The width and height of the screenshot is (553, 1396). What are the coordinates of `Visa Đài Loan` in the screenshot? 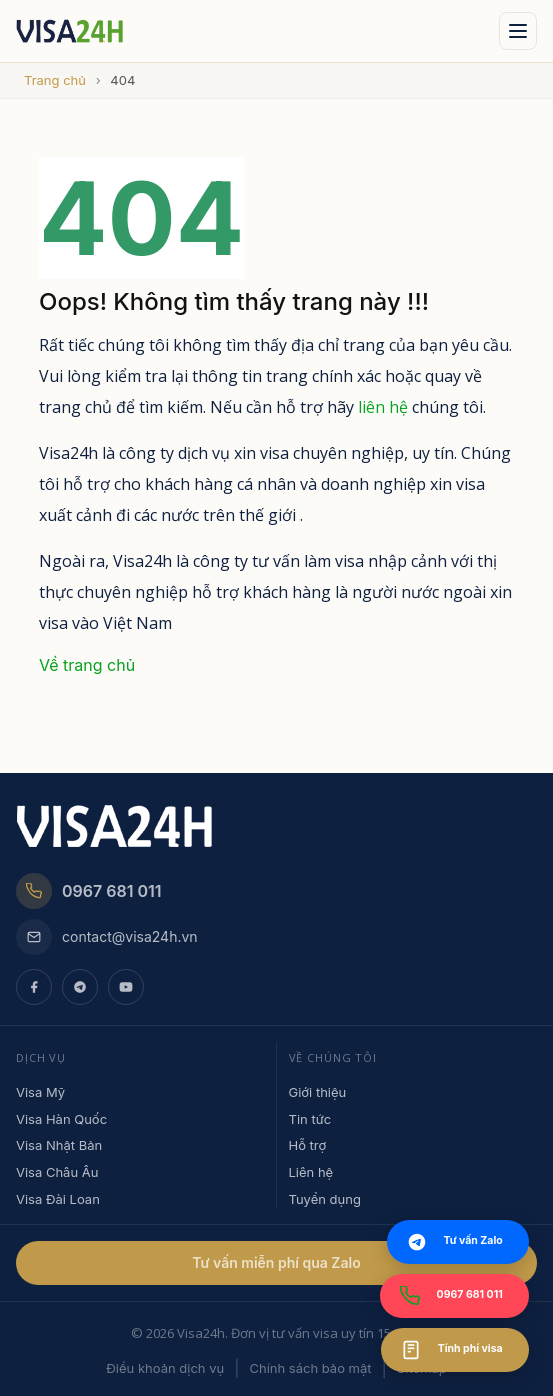 It's located at (58, 1199).